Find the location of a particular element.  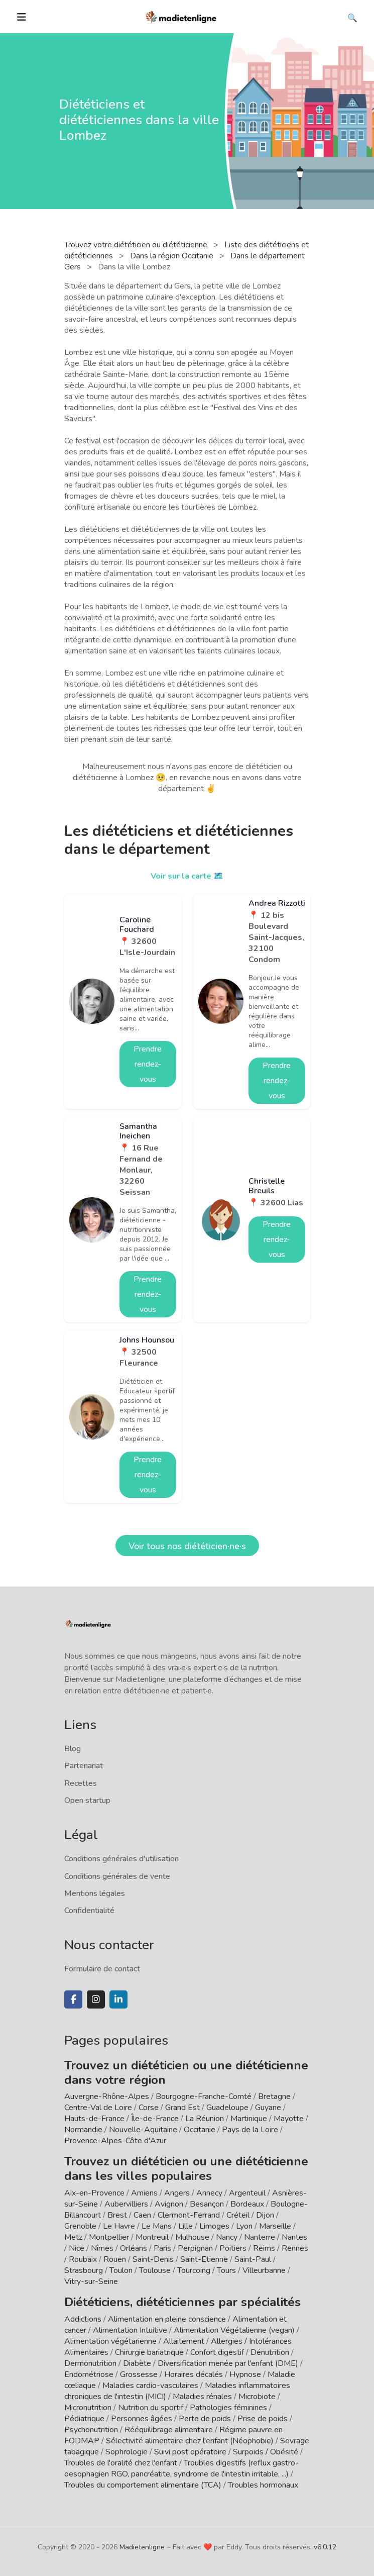

Tours is located at coordinates (226, 2270).